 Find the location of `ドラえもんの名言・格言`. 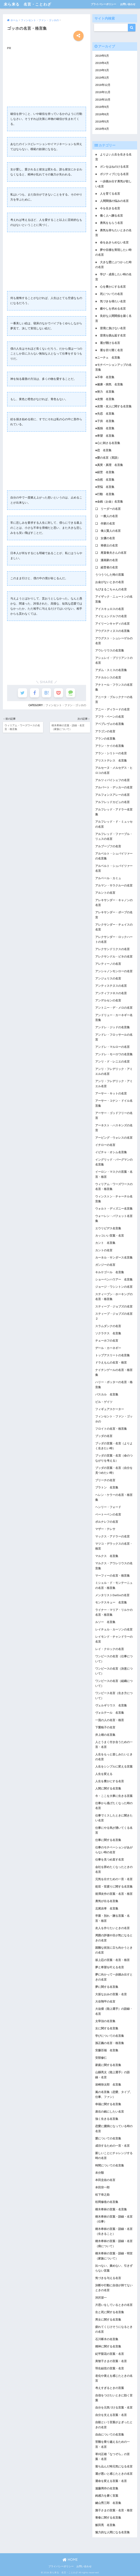

ドラえもんの名言・格言 is located at coordinates (111, 1362).